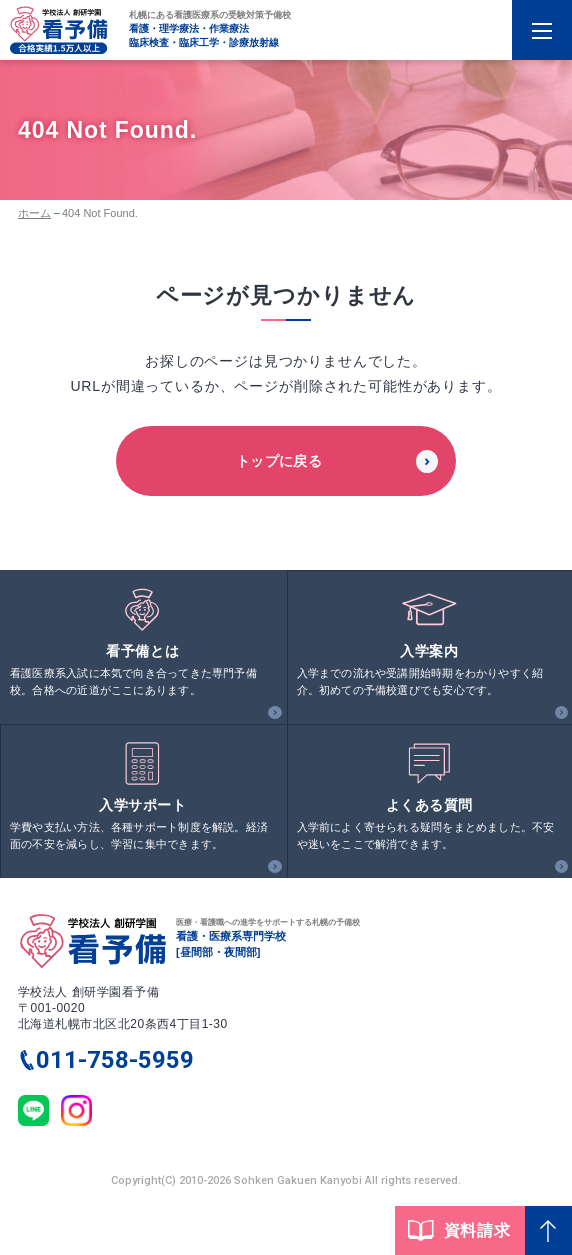 The width and height of the screenshot is (572, 1255). I want to click on 011-758-5959, so click(115, 1060).